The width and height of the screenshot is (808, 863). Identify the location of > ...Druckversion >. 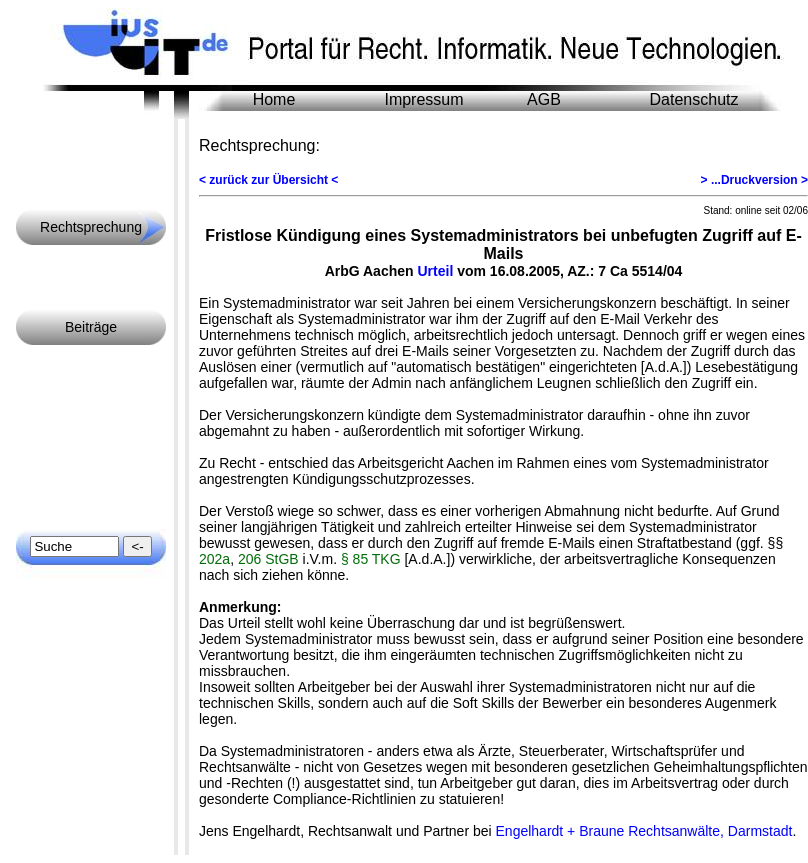
(754, 180).